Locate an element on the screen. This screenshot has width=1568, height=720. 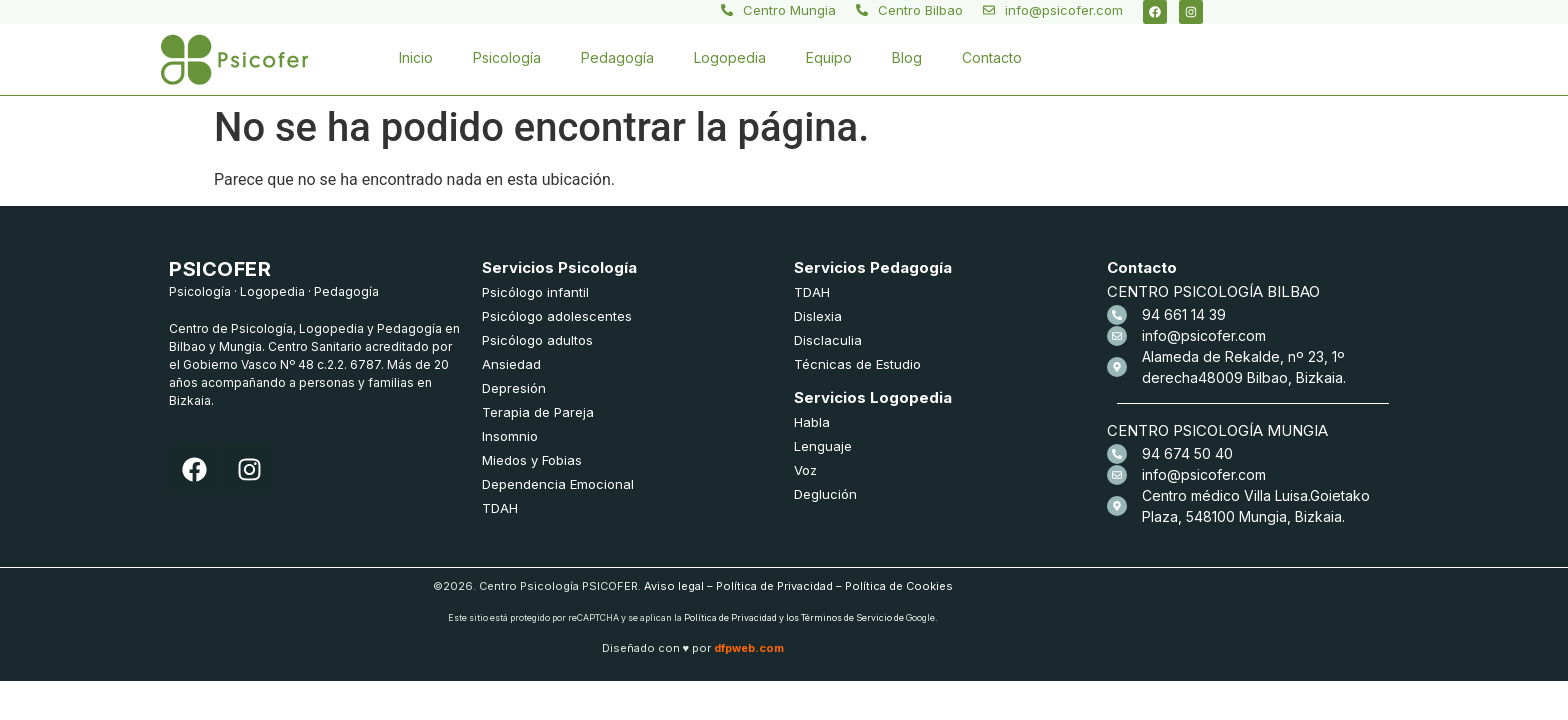
Depresión is located at coordinates (514, 388).